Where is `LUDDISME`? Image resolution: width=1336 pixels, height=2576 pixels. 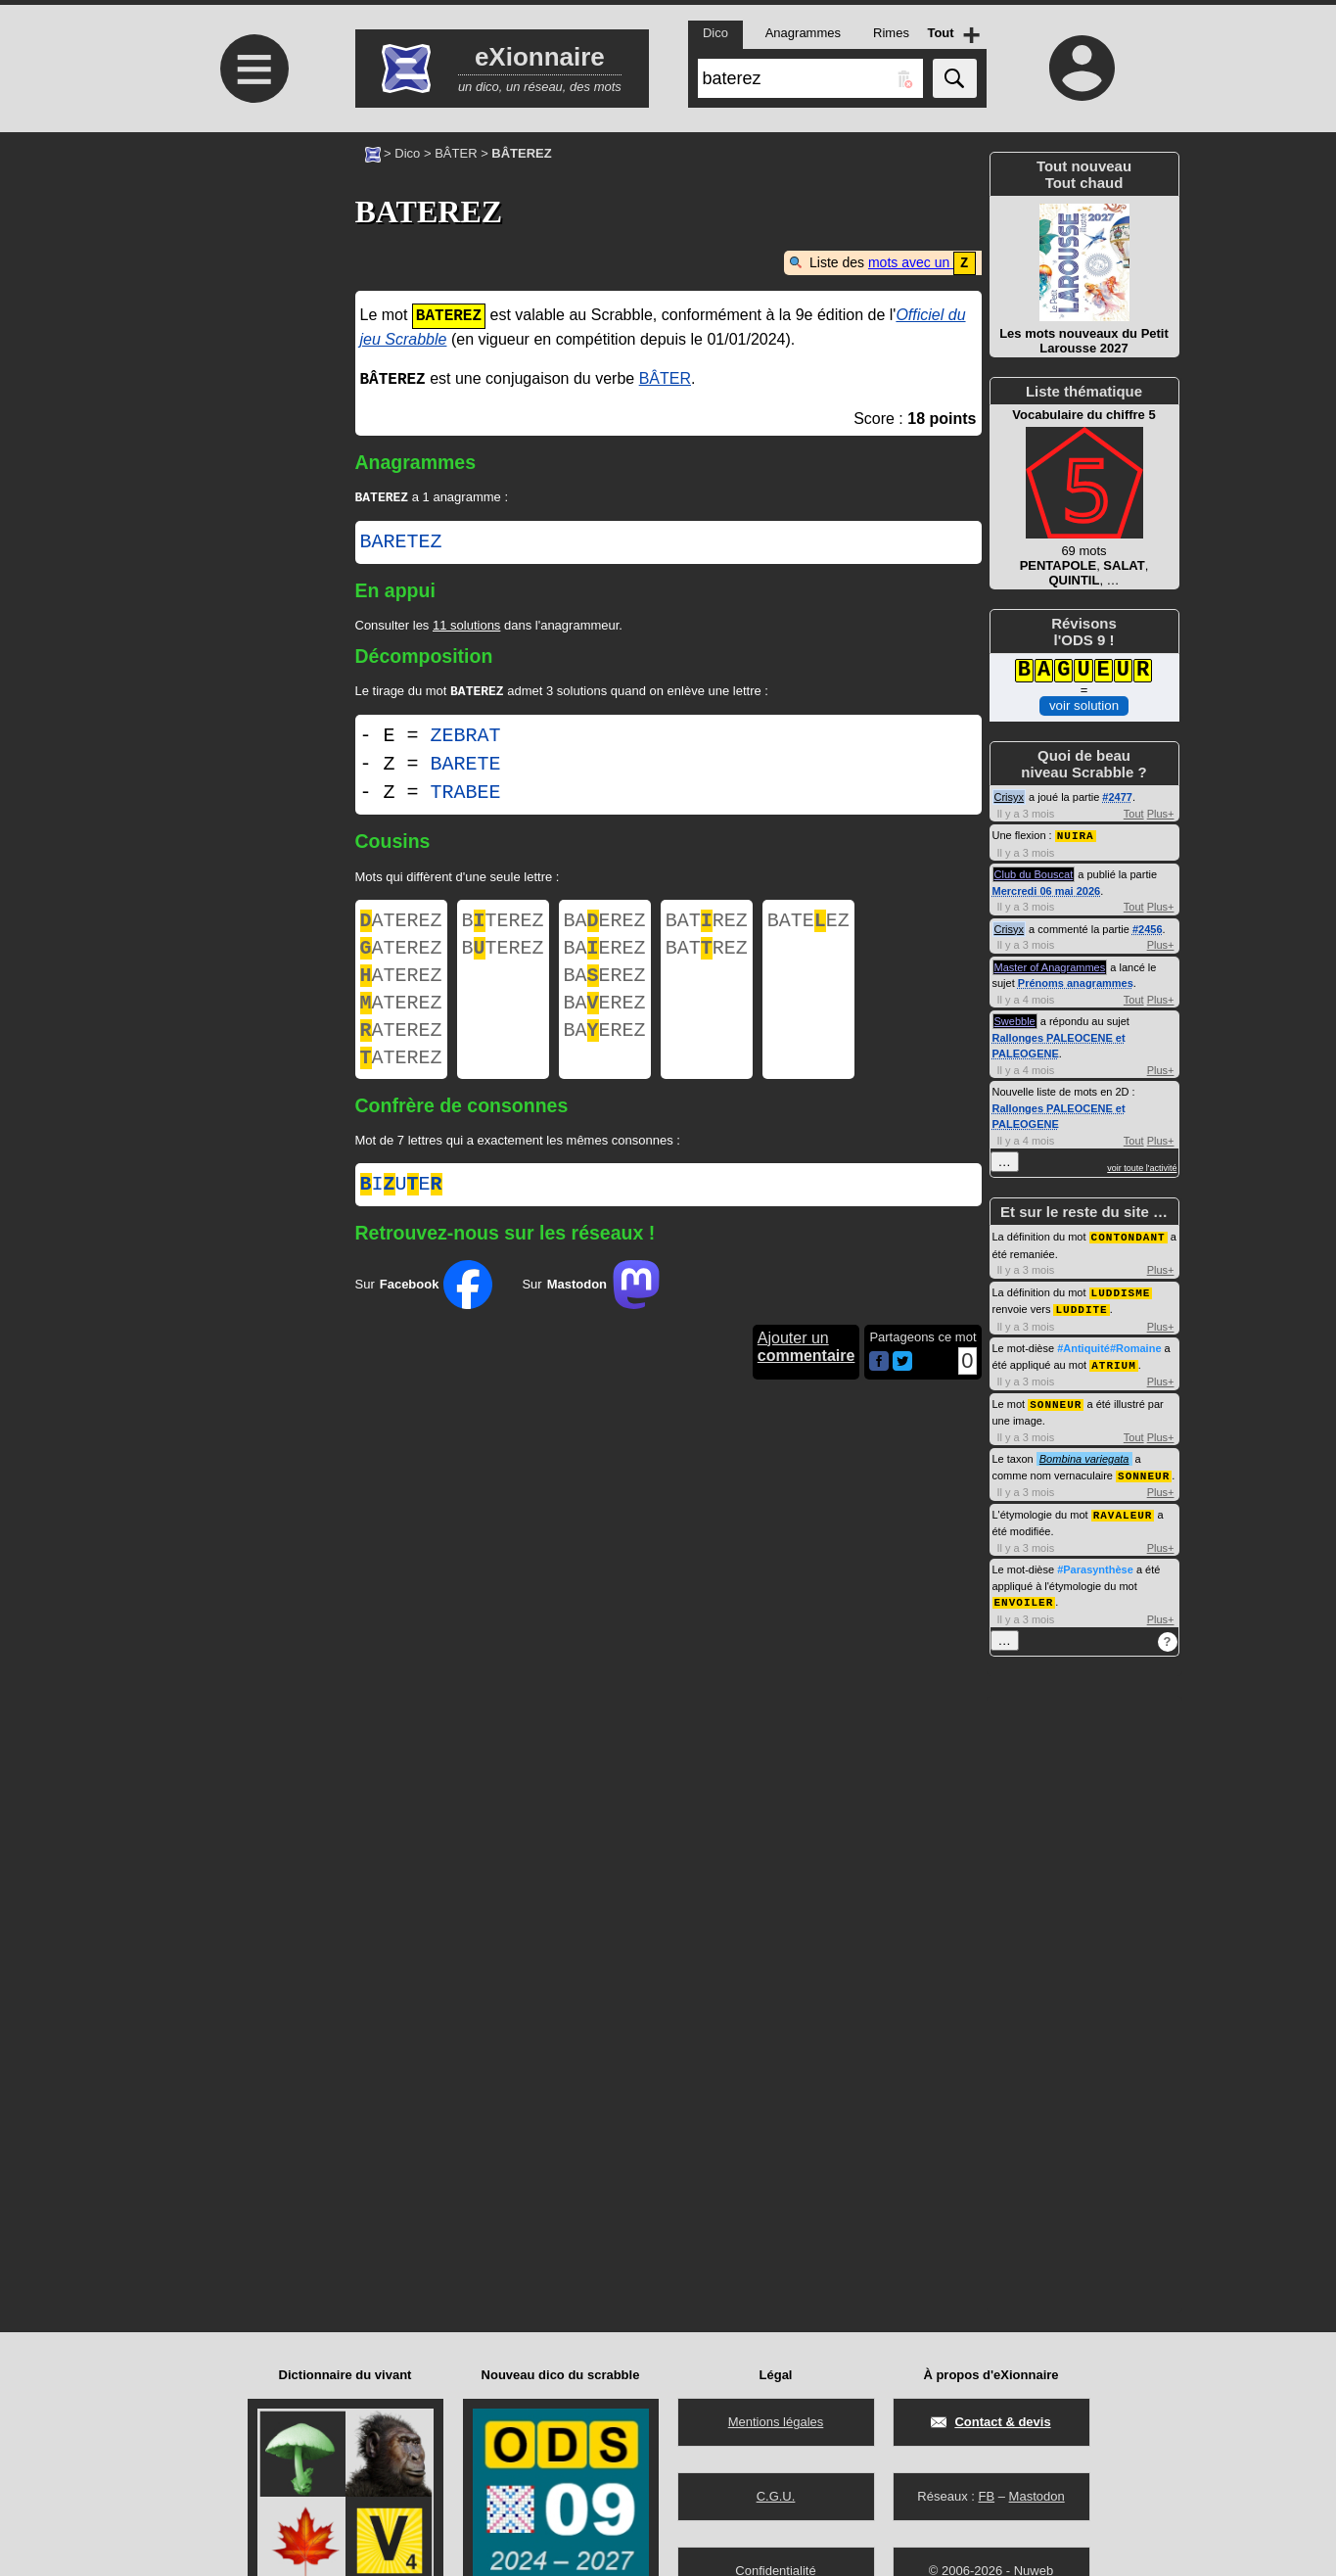 LUDDISME is located at coordinates (1121, 1290).